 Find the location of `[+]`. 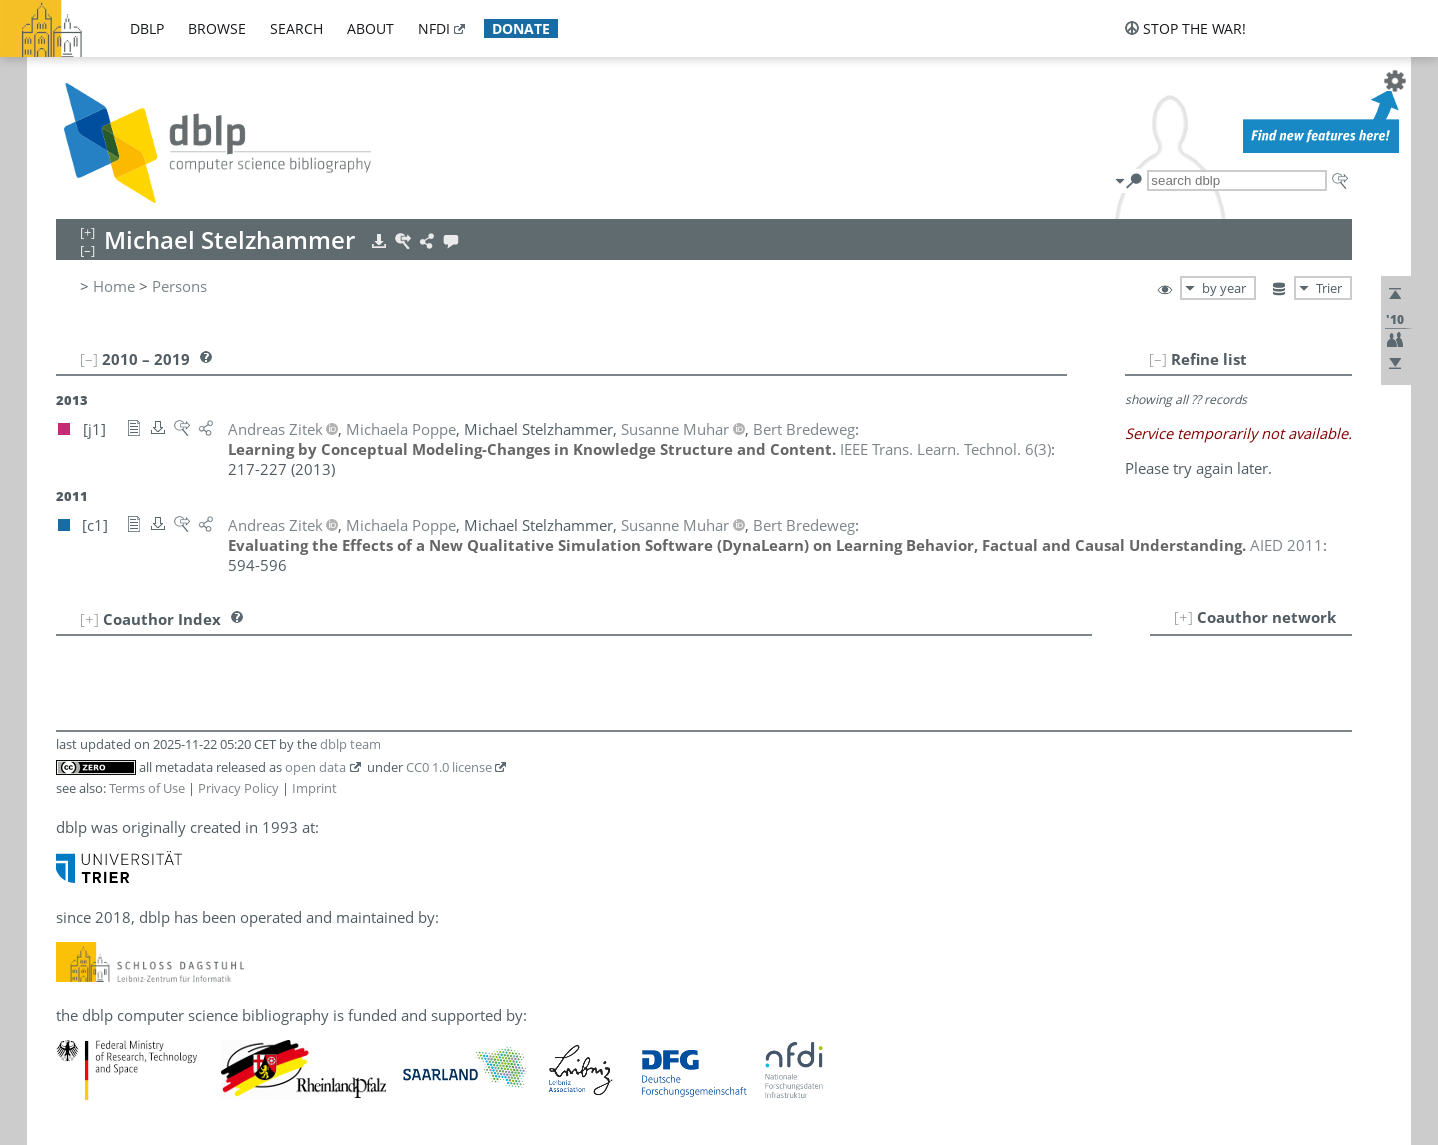

[+] is located at coordinates (1183, 617).